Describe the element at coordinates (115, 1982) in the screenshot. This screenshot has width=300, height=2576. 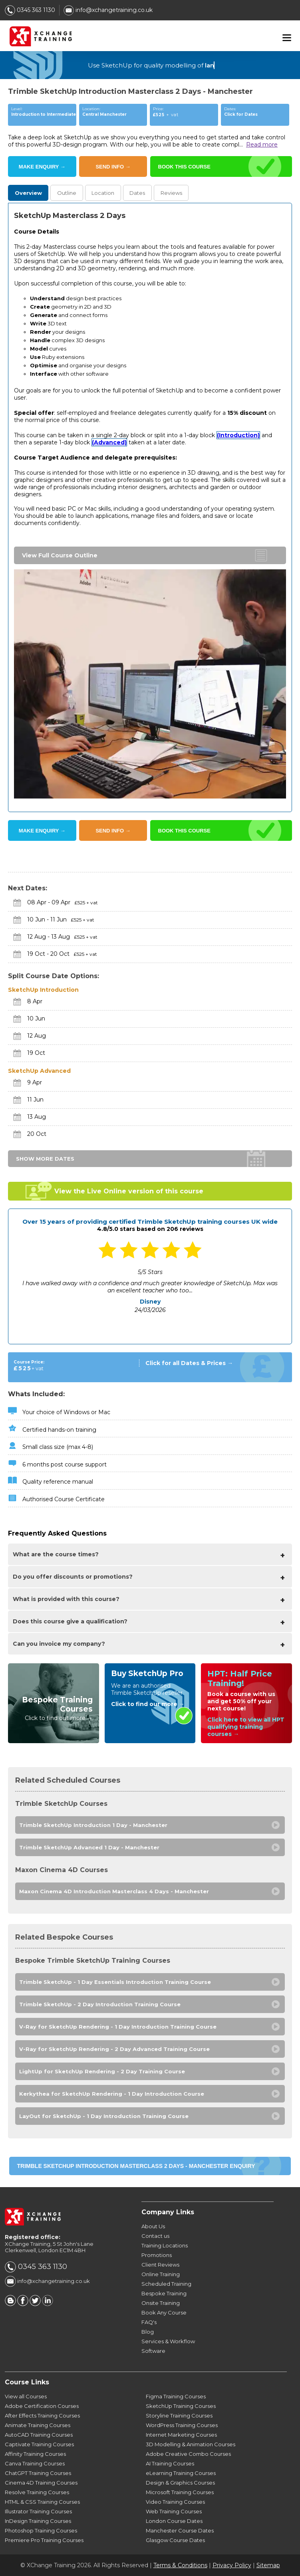
I see `Trimble SketchUp - 1 Day Essentials Introduction Training Course` at that location.